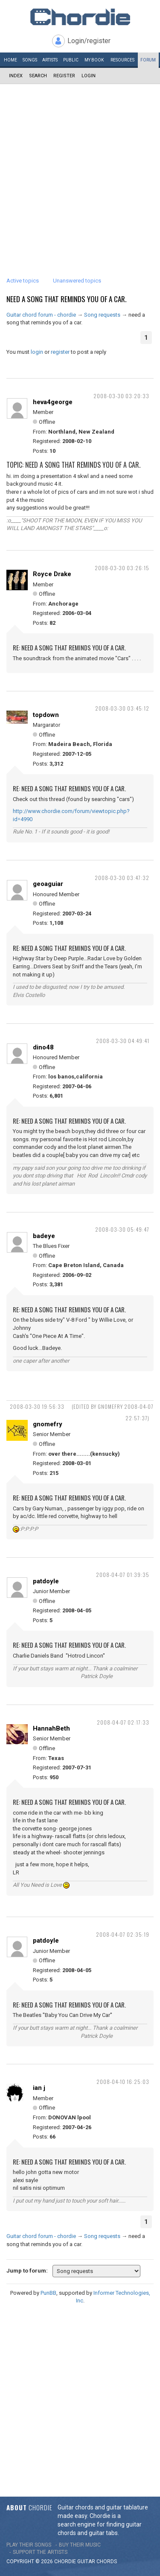 The height and width of the screenshot is (2576, 160). What do you see at coordinates (102, 315) in the screenshot?
I see `Song requests` at bounding box center [102, 315].